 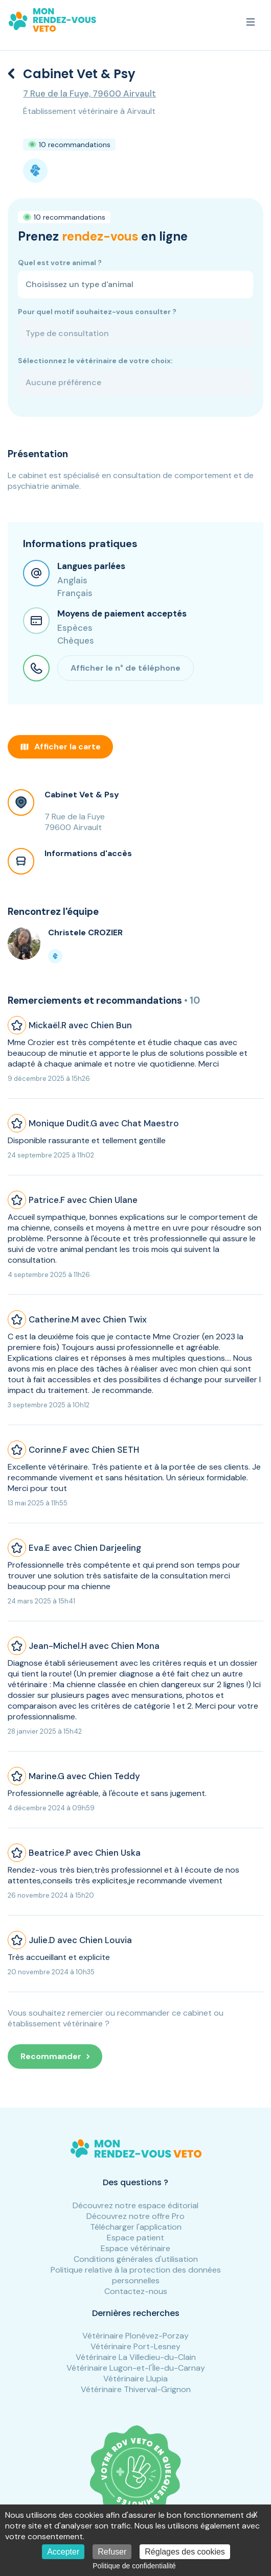 What do you see at coordinates (112, 2551) in the screenshot?
I see `Refuser` at bounding box center [112, 2551].